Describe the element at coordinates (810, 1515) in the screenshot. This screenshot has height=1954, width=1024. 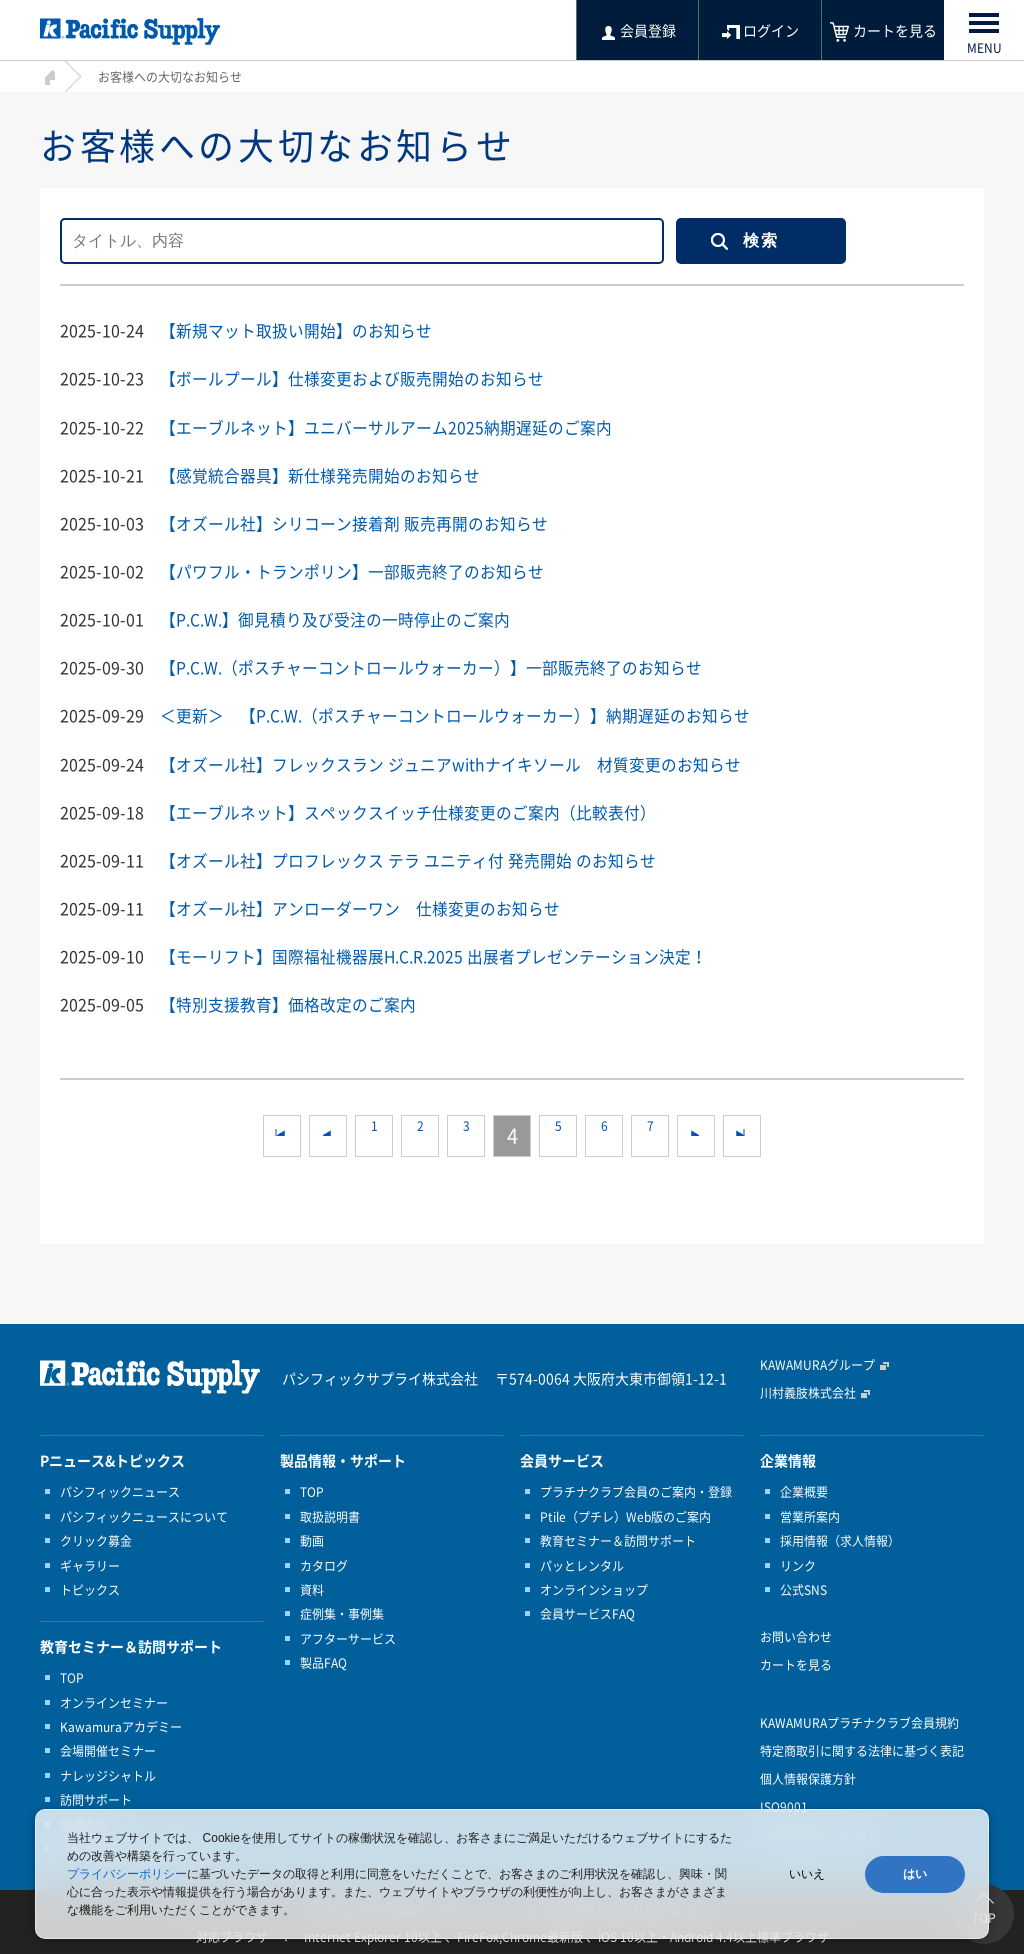
I see `営業所案内` at that location.